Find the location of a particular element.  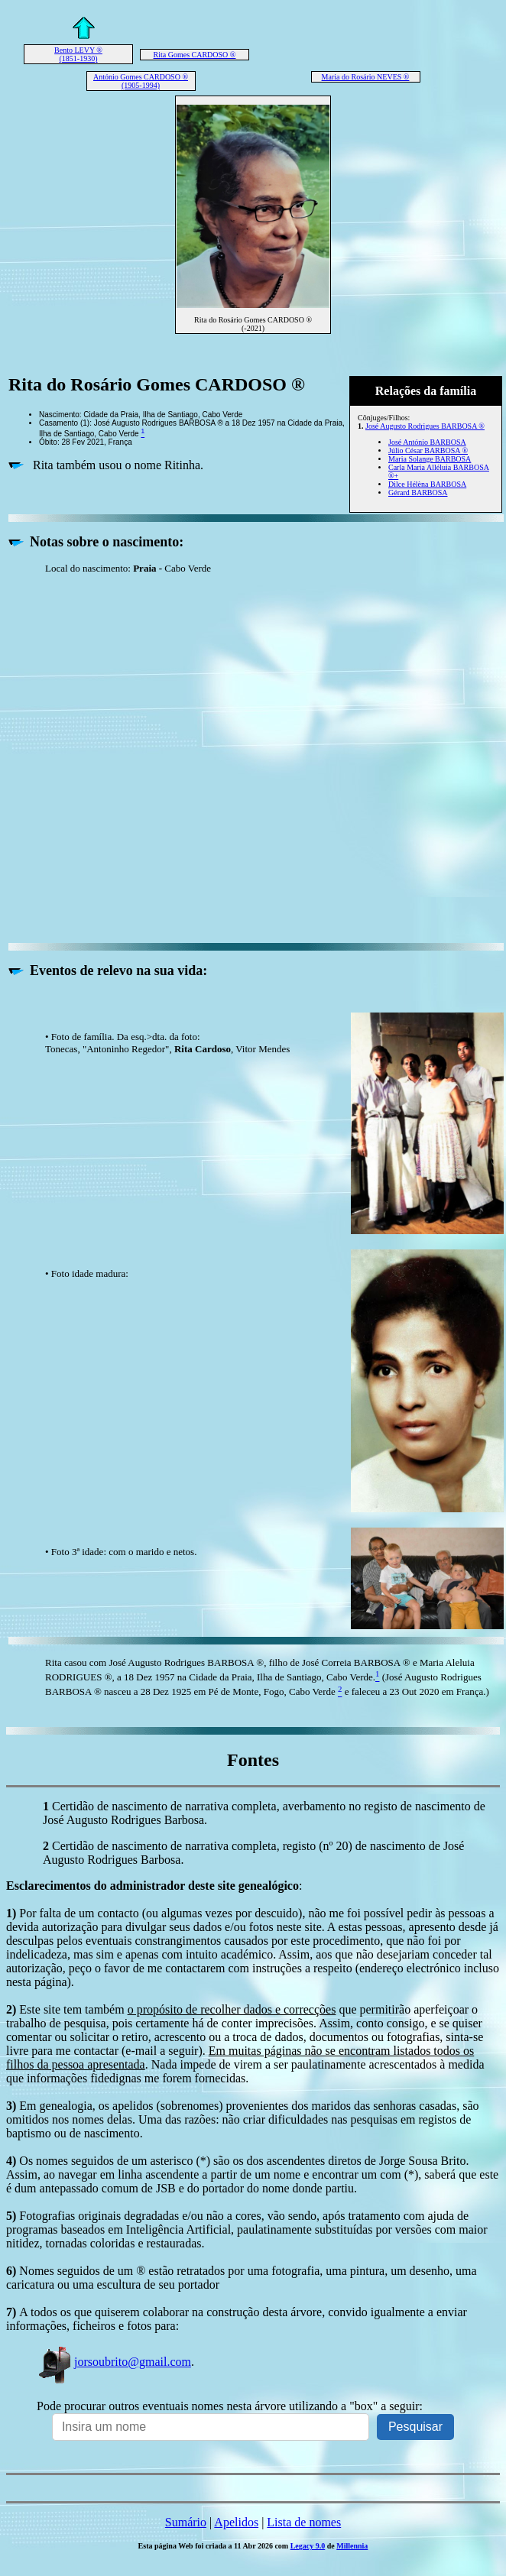

José António BARBOSA is located at coordinates (427, 442).